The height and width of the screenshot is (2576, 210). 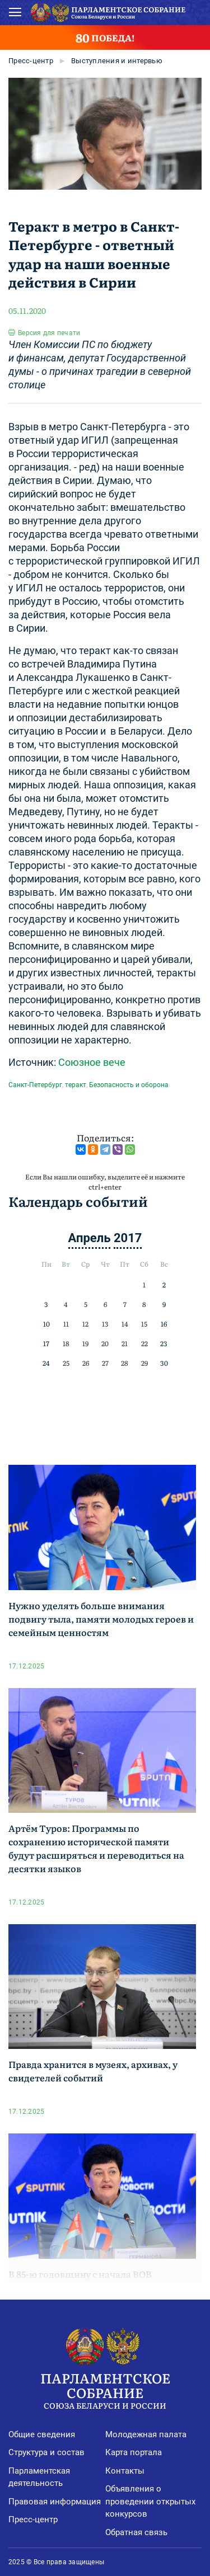 I want to click on Парламентское Собрание, so click(x=105, y=2389).